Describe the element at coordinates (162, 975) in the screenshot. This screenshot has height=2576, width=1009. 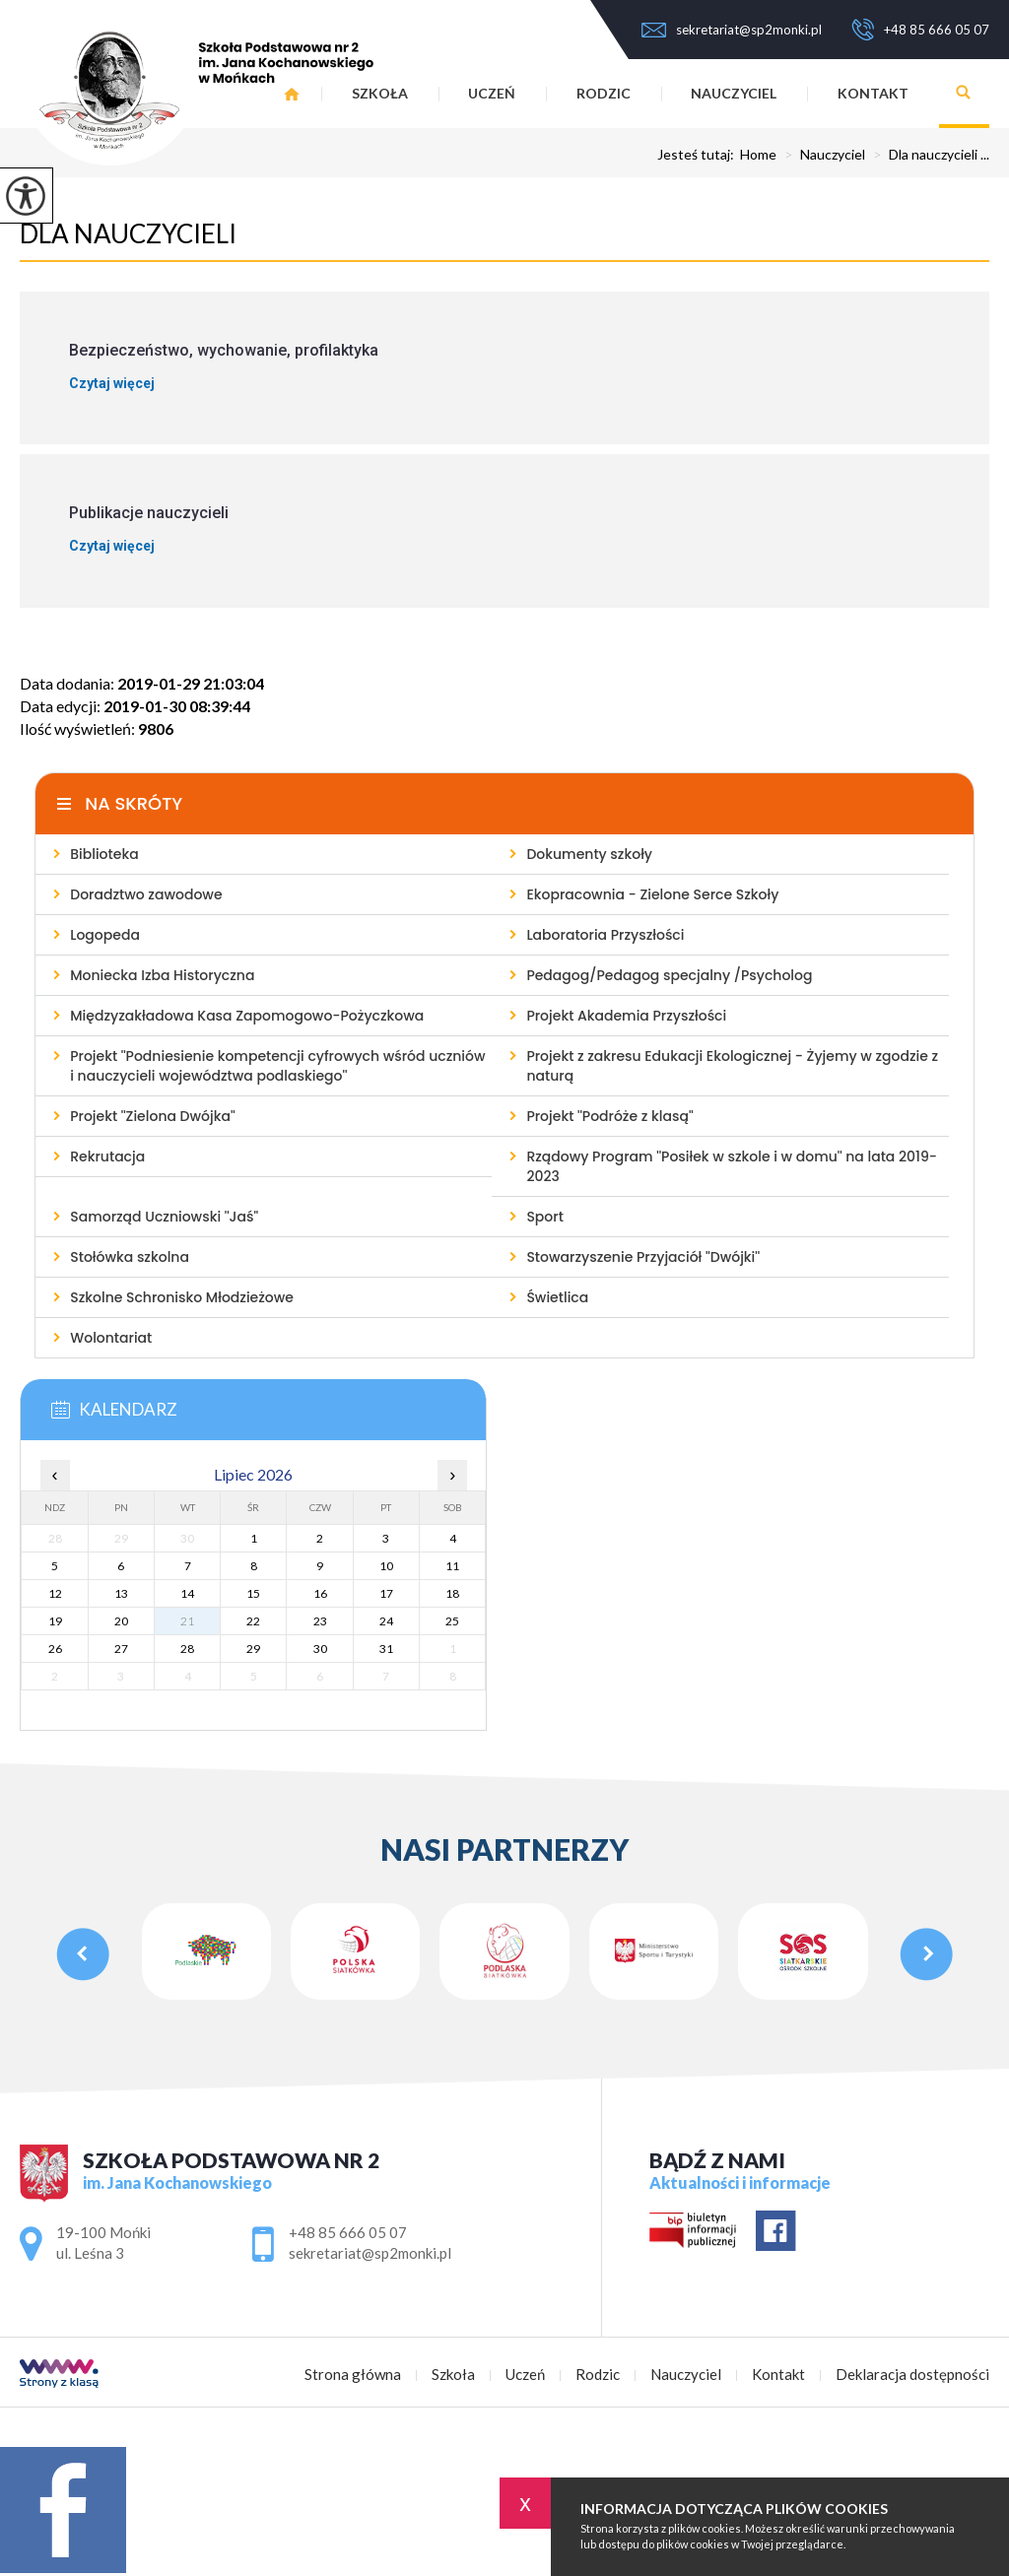
I see `Moniecka Izba Historyczna` at that location.